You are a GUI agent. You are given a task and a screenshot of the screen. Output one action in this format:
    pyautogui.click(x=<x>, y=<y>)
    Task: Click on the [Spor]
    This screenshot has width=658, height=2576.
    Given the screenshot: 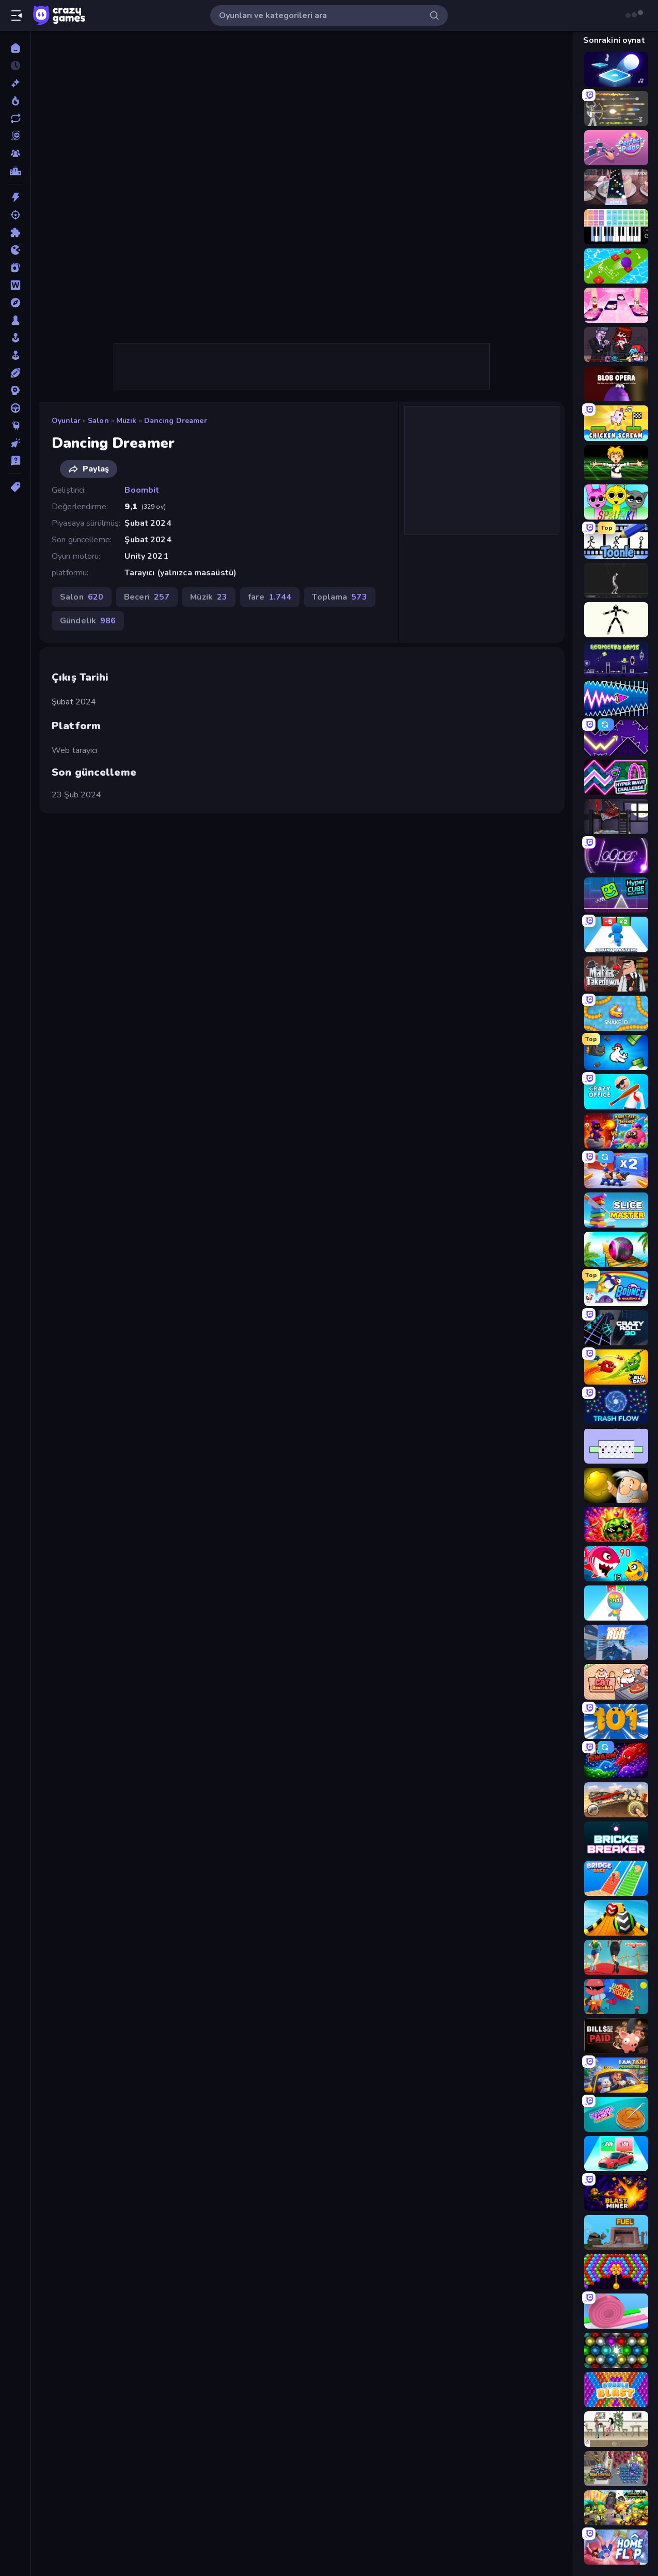 What is the action you would take?
    pyautogui.click(x=15, y=373)
    